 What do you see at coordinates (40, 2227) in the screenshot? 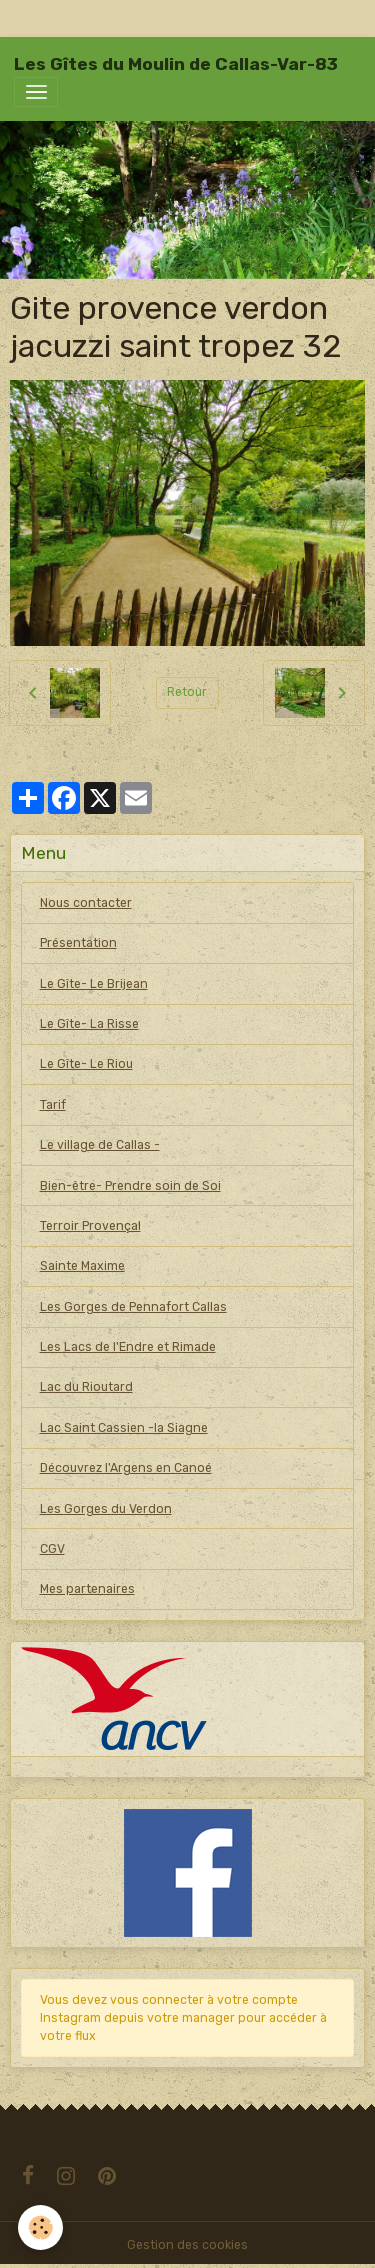
I see `[Cookies]` at bounding box center [40, 2227].